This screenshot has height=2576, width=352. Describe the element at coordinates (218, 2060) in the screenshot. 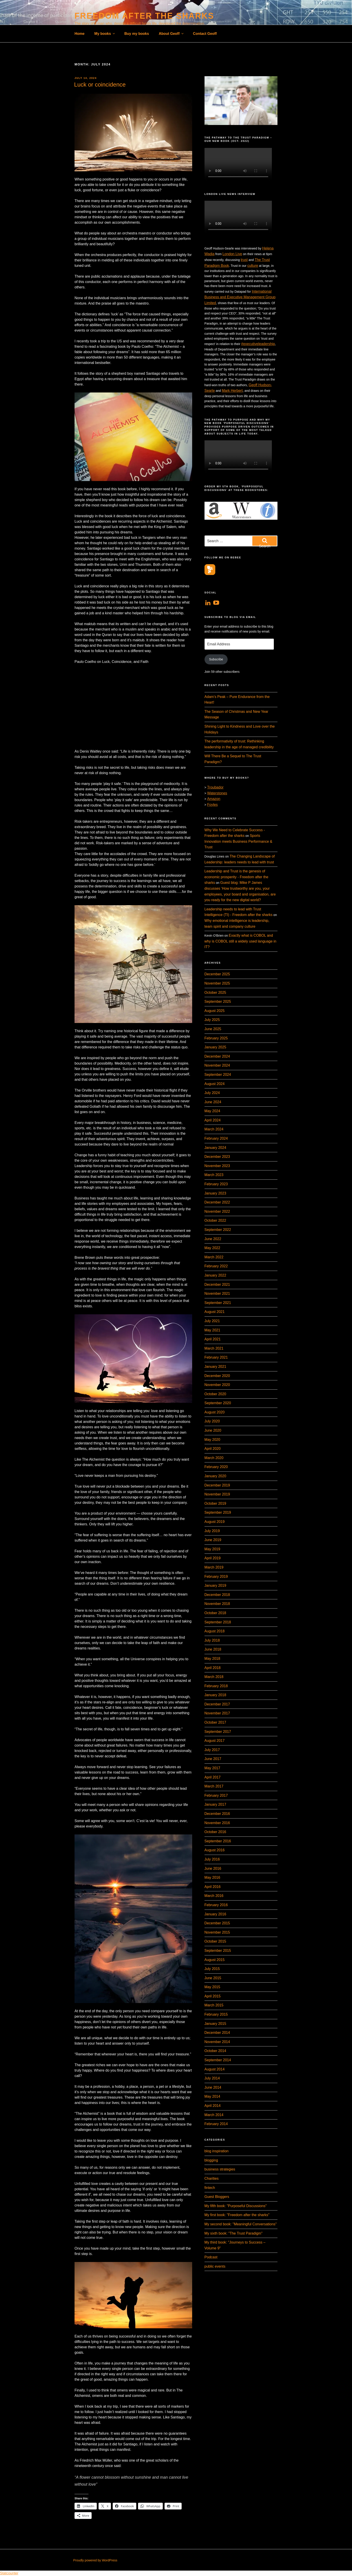

I see `September 2014` at that location.